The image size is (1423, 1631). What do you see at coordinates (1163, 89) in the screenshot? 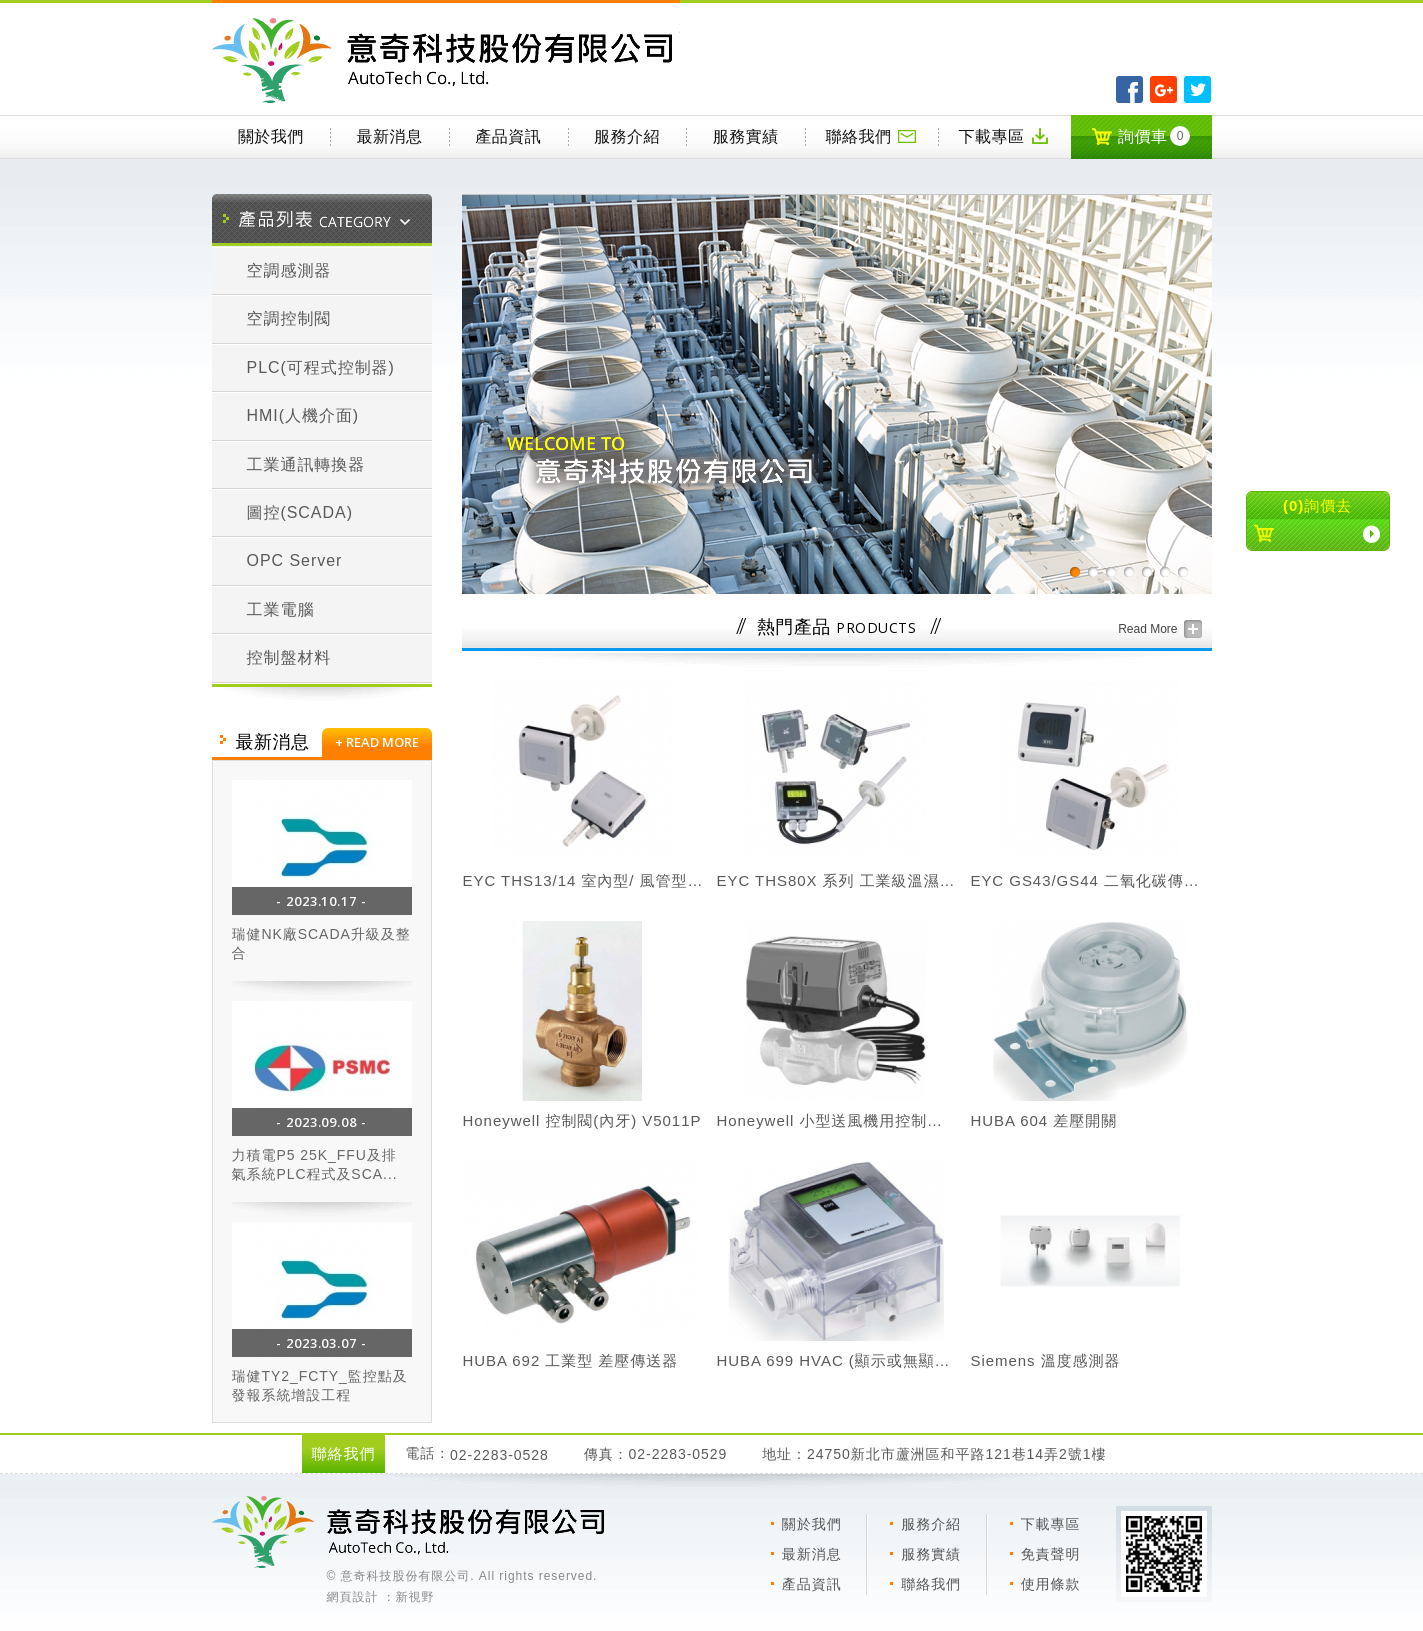
I see `分享至Google+` at bounding box center [1163, 89].